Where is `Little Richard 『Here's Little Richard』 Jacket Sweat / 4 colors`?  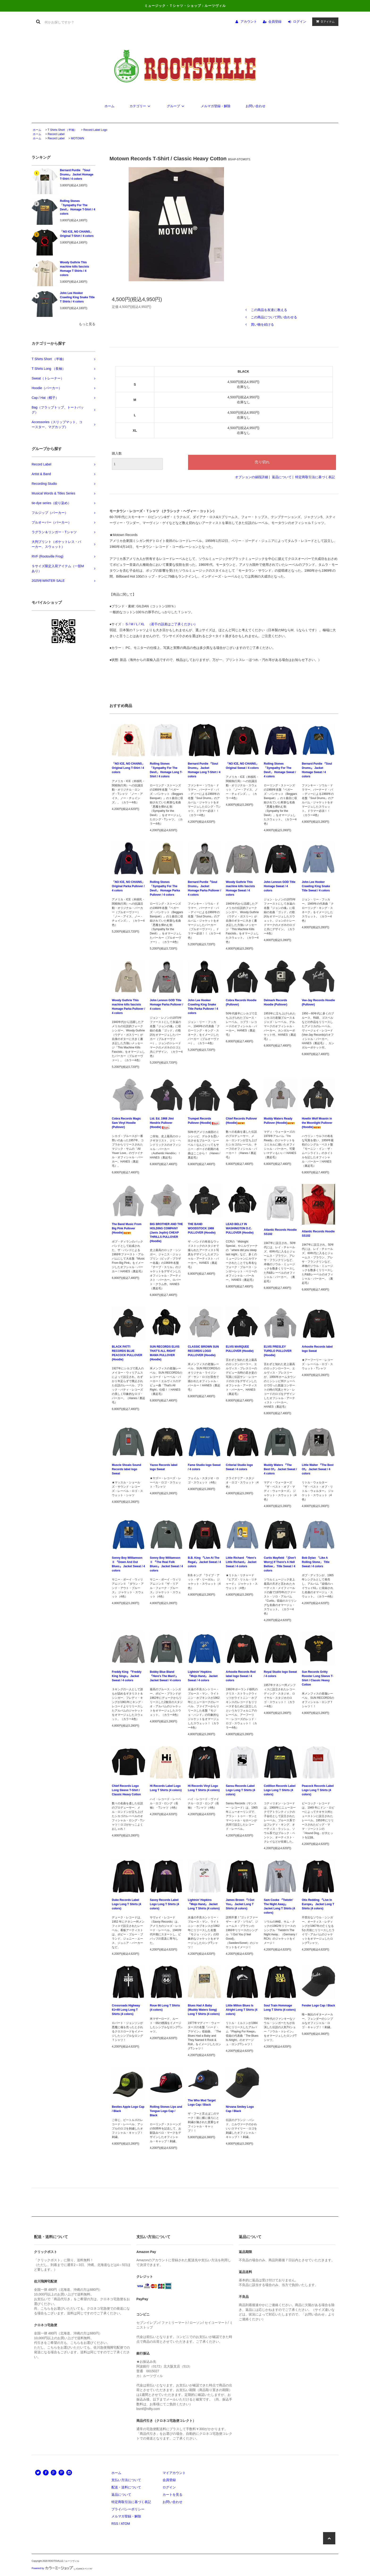 Little Richard 『Here's Little Richard』 Jacket Sweat / 4 colors is located at coordinates (241, 1562).